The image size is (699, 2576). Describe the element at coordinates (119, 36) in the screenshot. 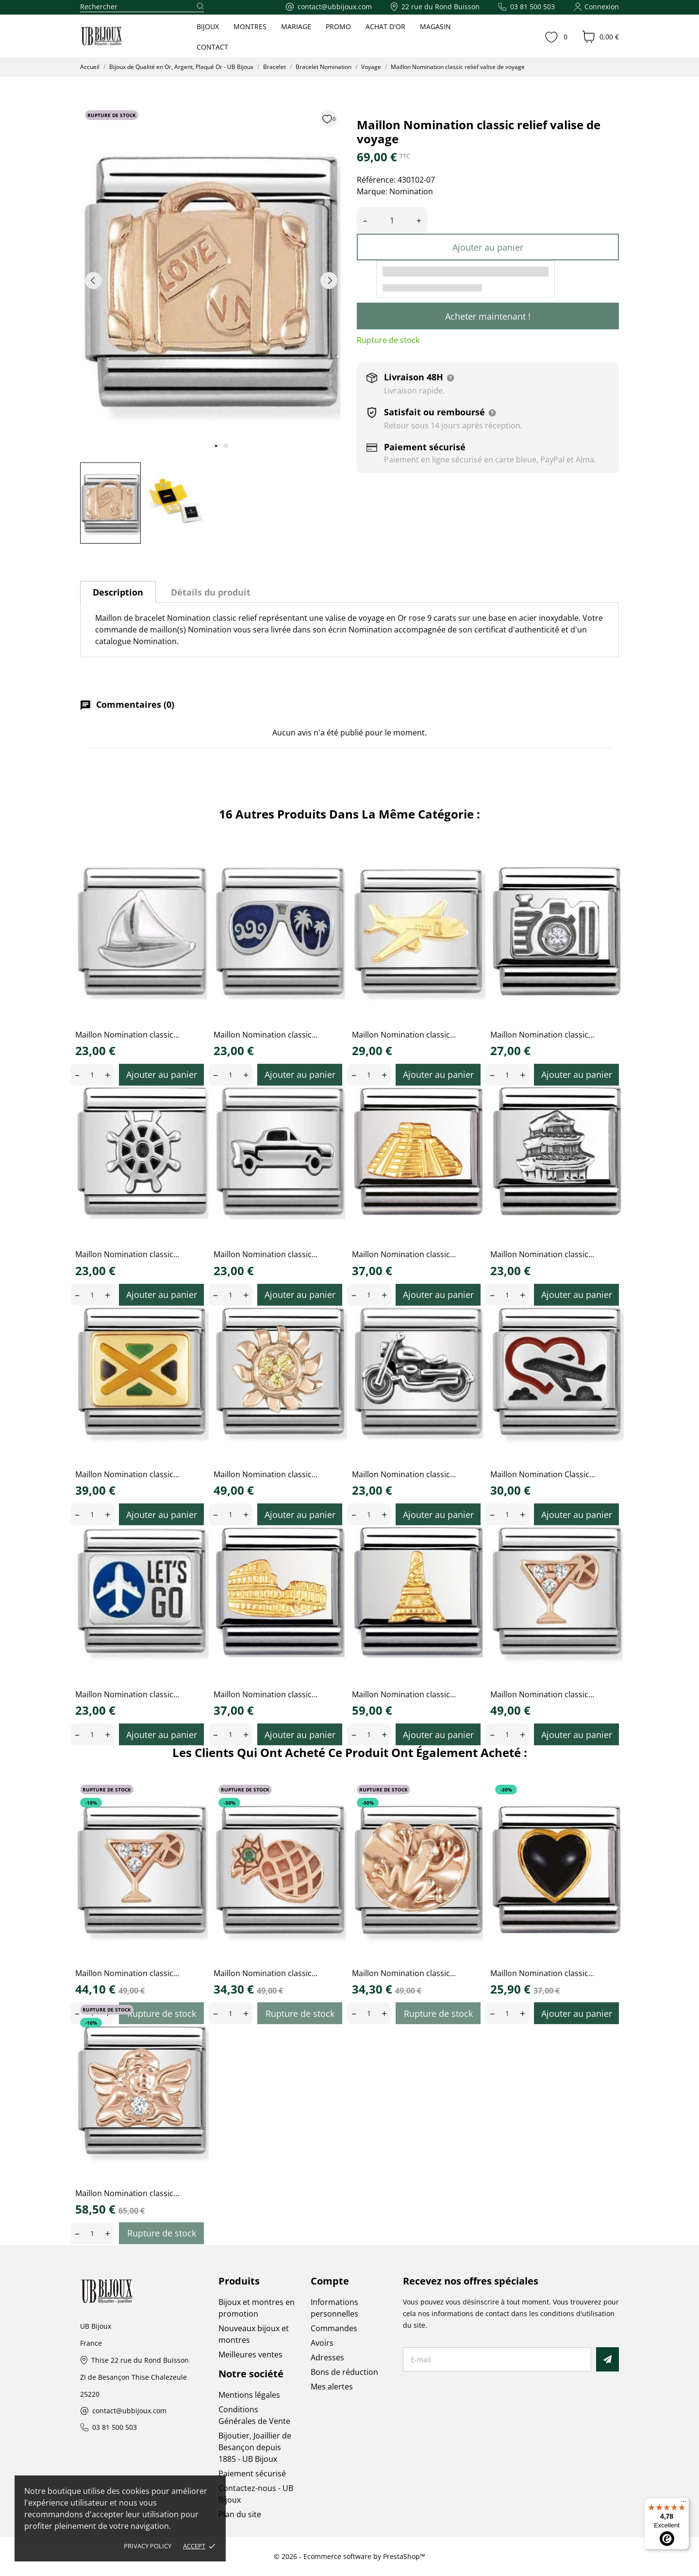

I see `[UB Bijoux]` at that location.